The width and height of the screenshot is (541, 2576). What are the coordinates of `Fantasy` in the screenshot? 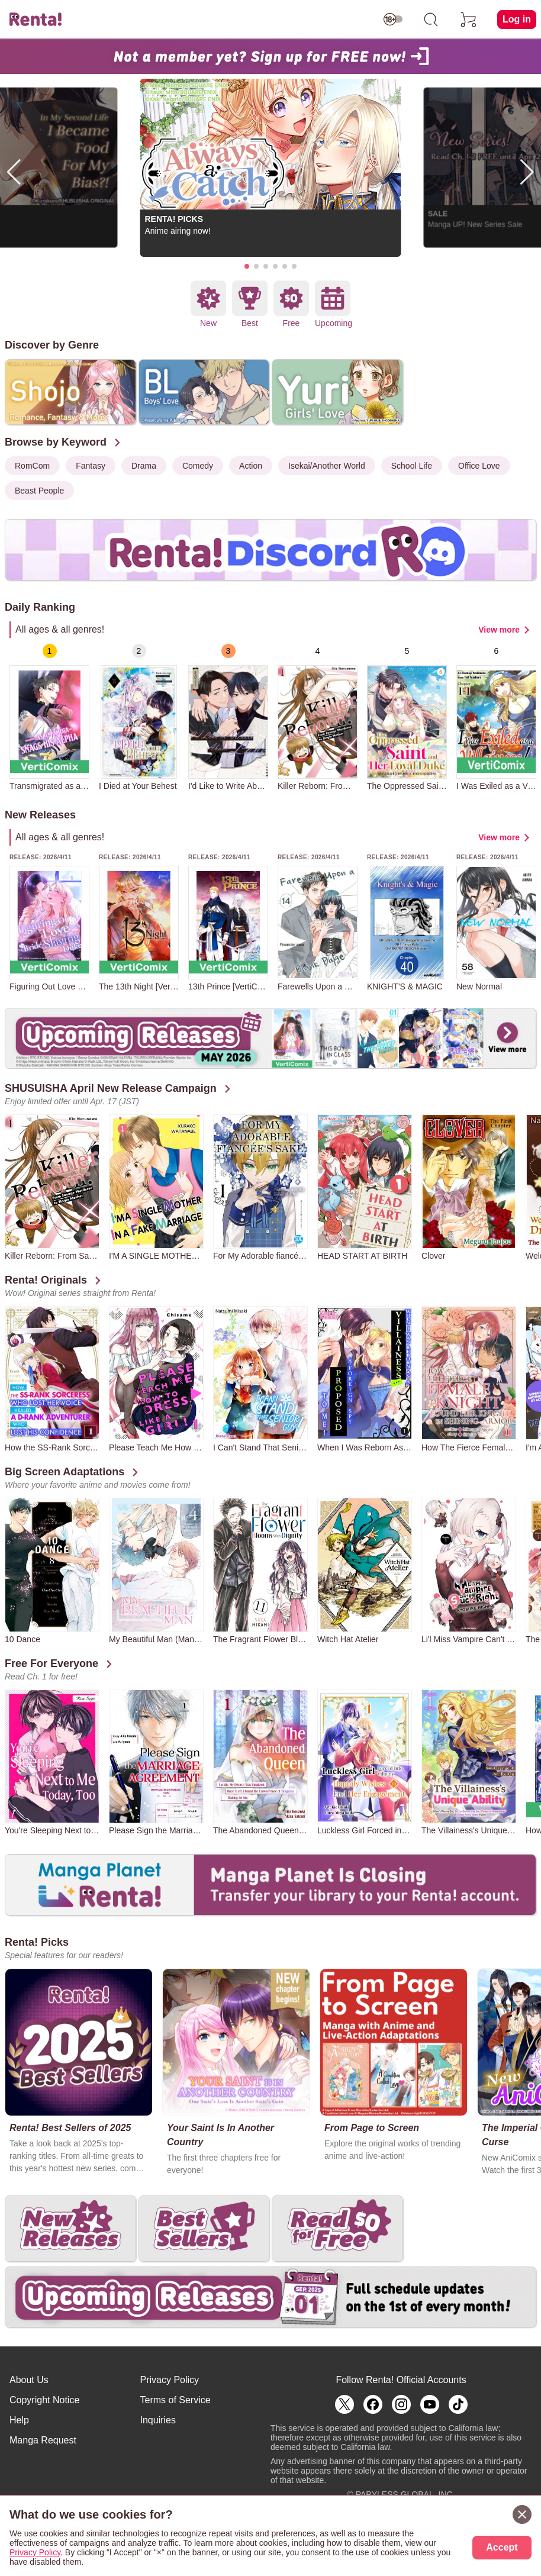 It's located at (90, 465).